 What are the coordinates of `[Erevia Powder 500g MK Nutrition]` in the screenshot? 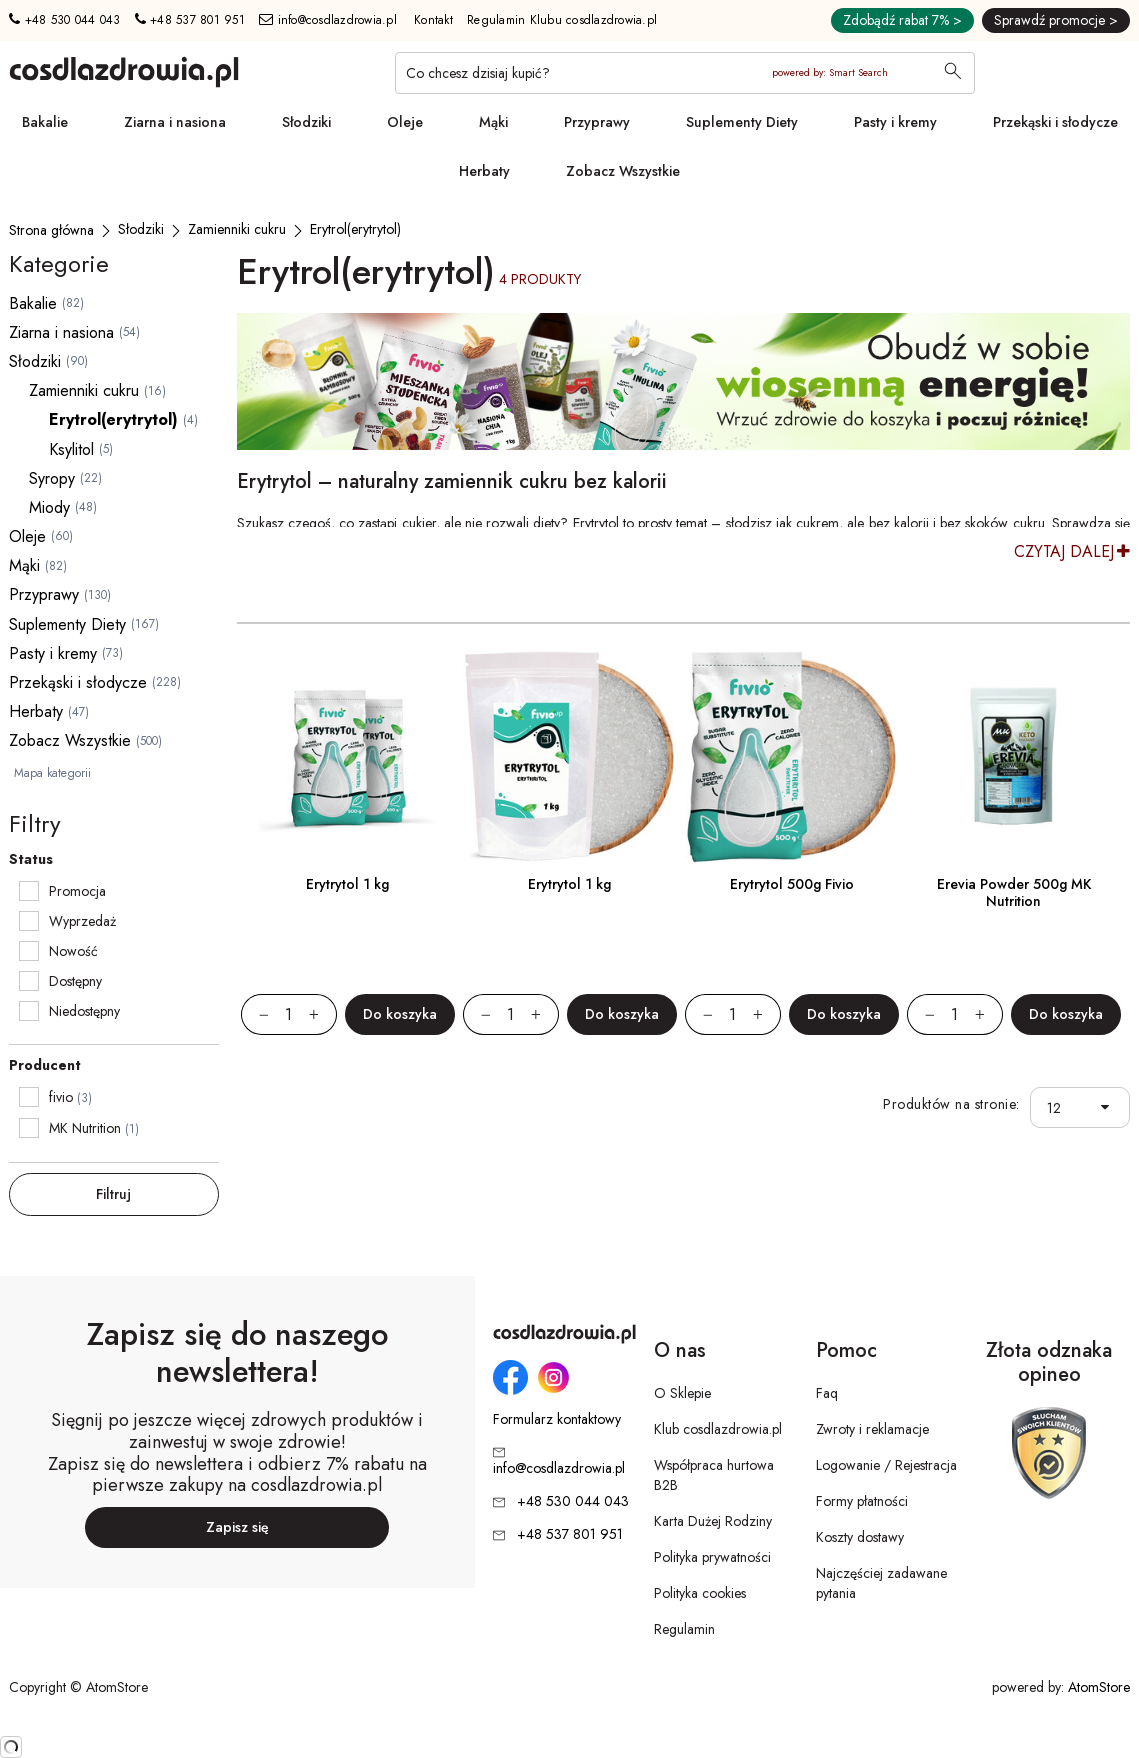 It's located at (1014, 757).